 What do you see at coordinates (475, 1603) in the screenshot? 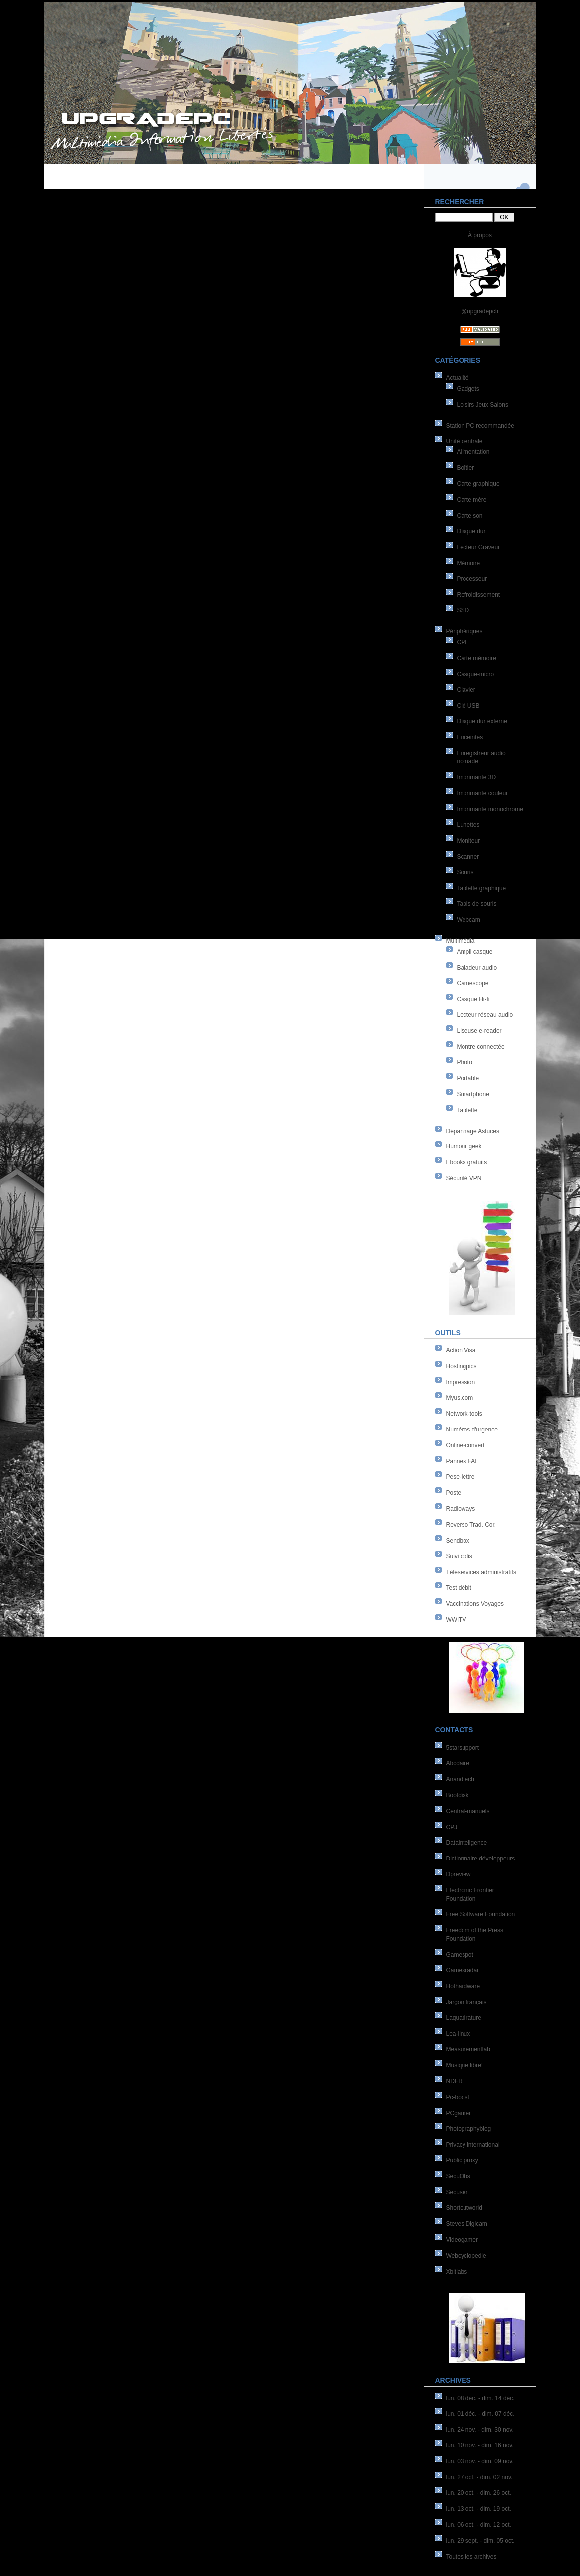
I see `Vaccinations Voyages` at bounding box center [475, 1603].